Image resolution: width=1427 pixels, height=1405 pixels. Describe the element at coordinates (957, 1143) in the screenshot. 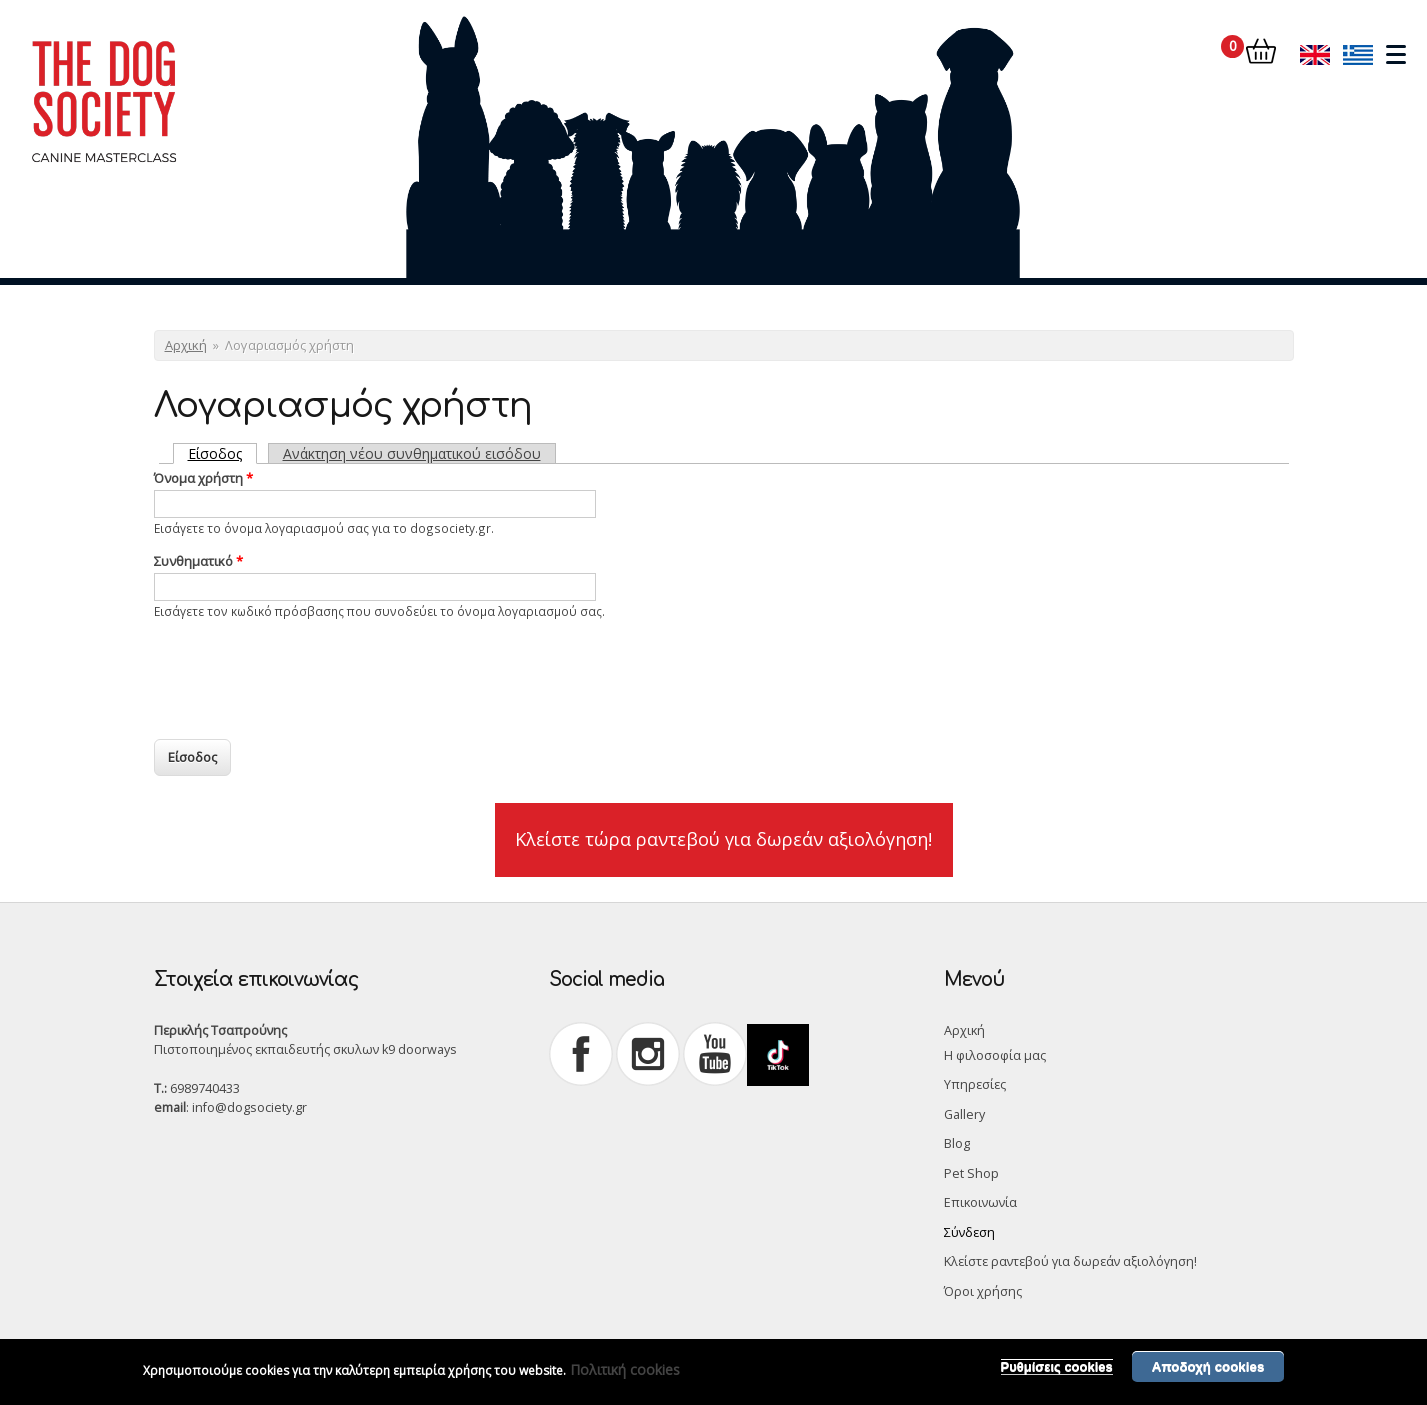

I see `Blog` at that location.